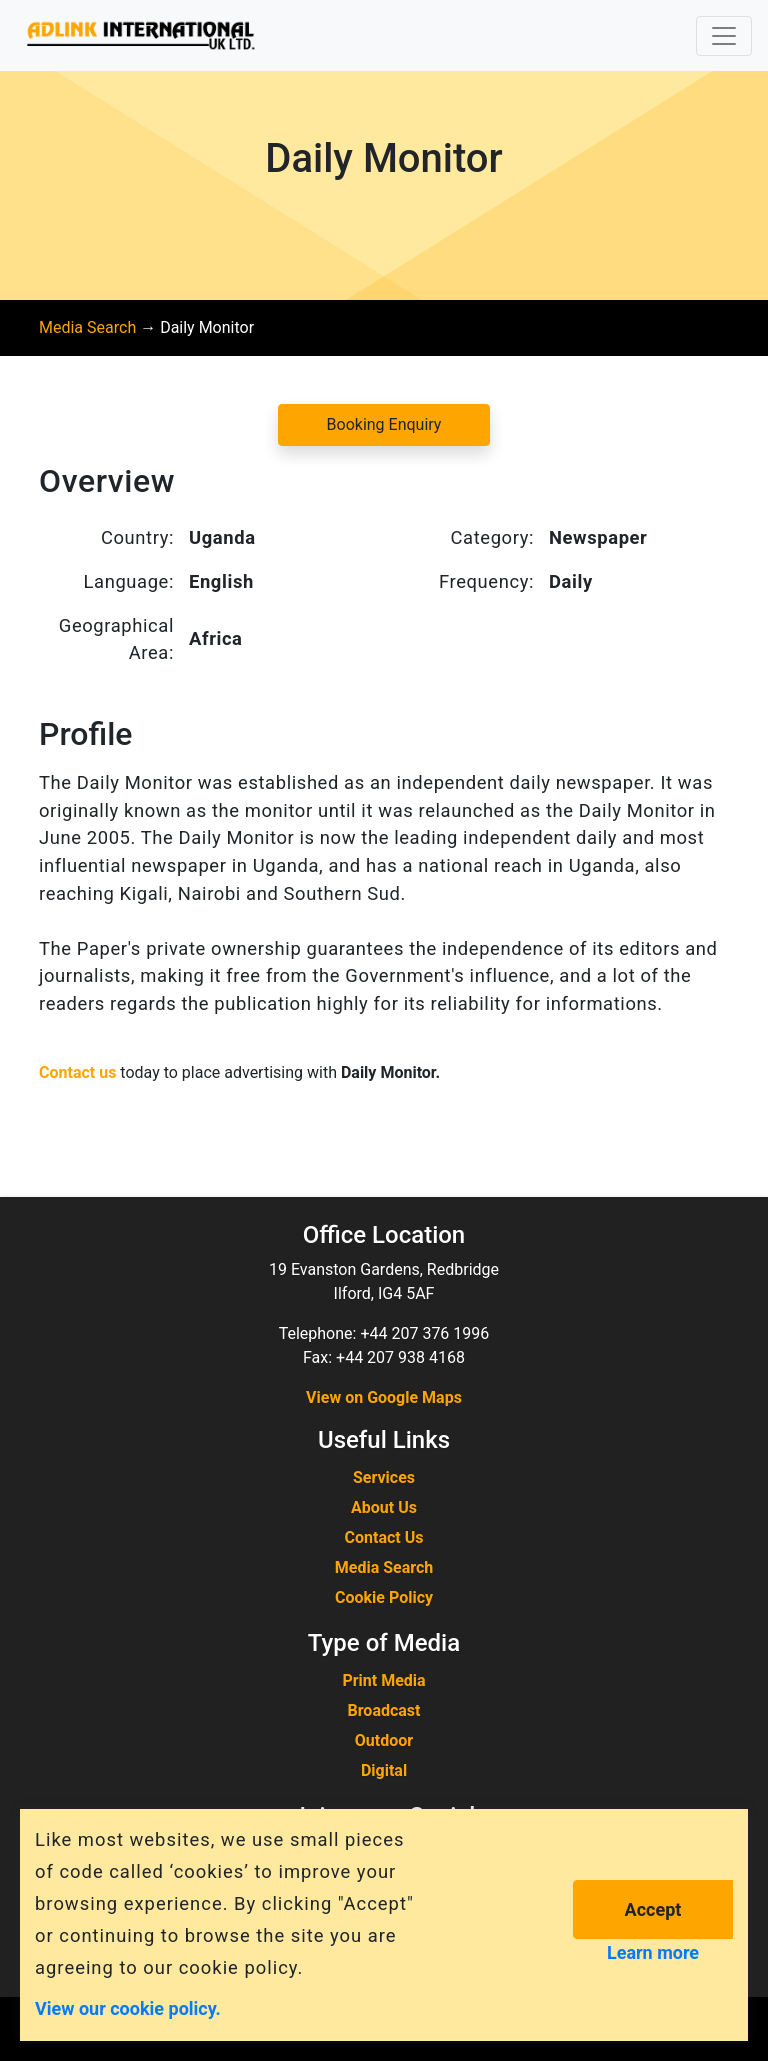 The width and height of the screenshot is (768, 2061). What do you see at coordinates (384, 1597) in the screenshot?
I see `Cookie Policy` at bounding box center [384, 1597].